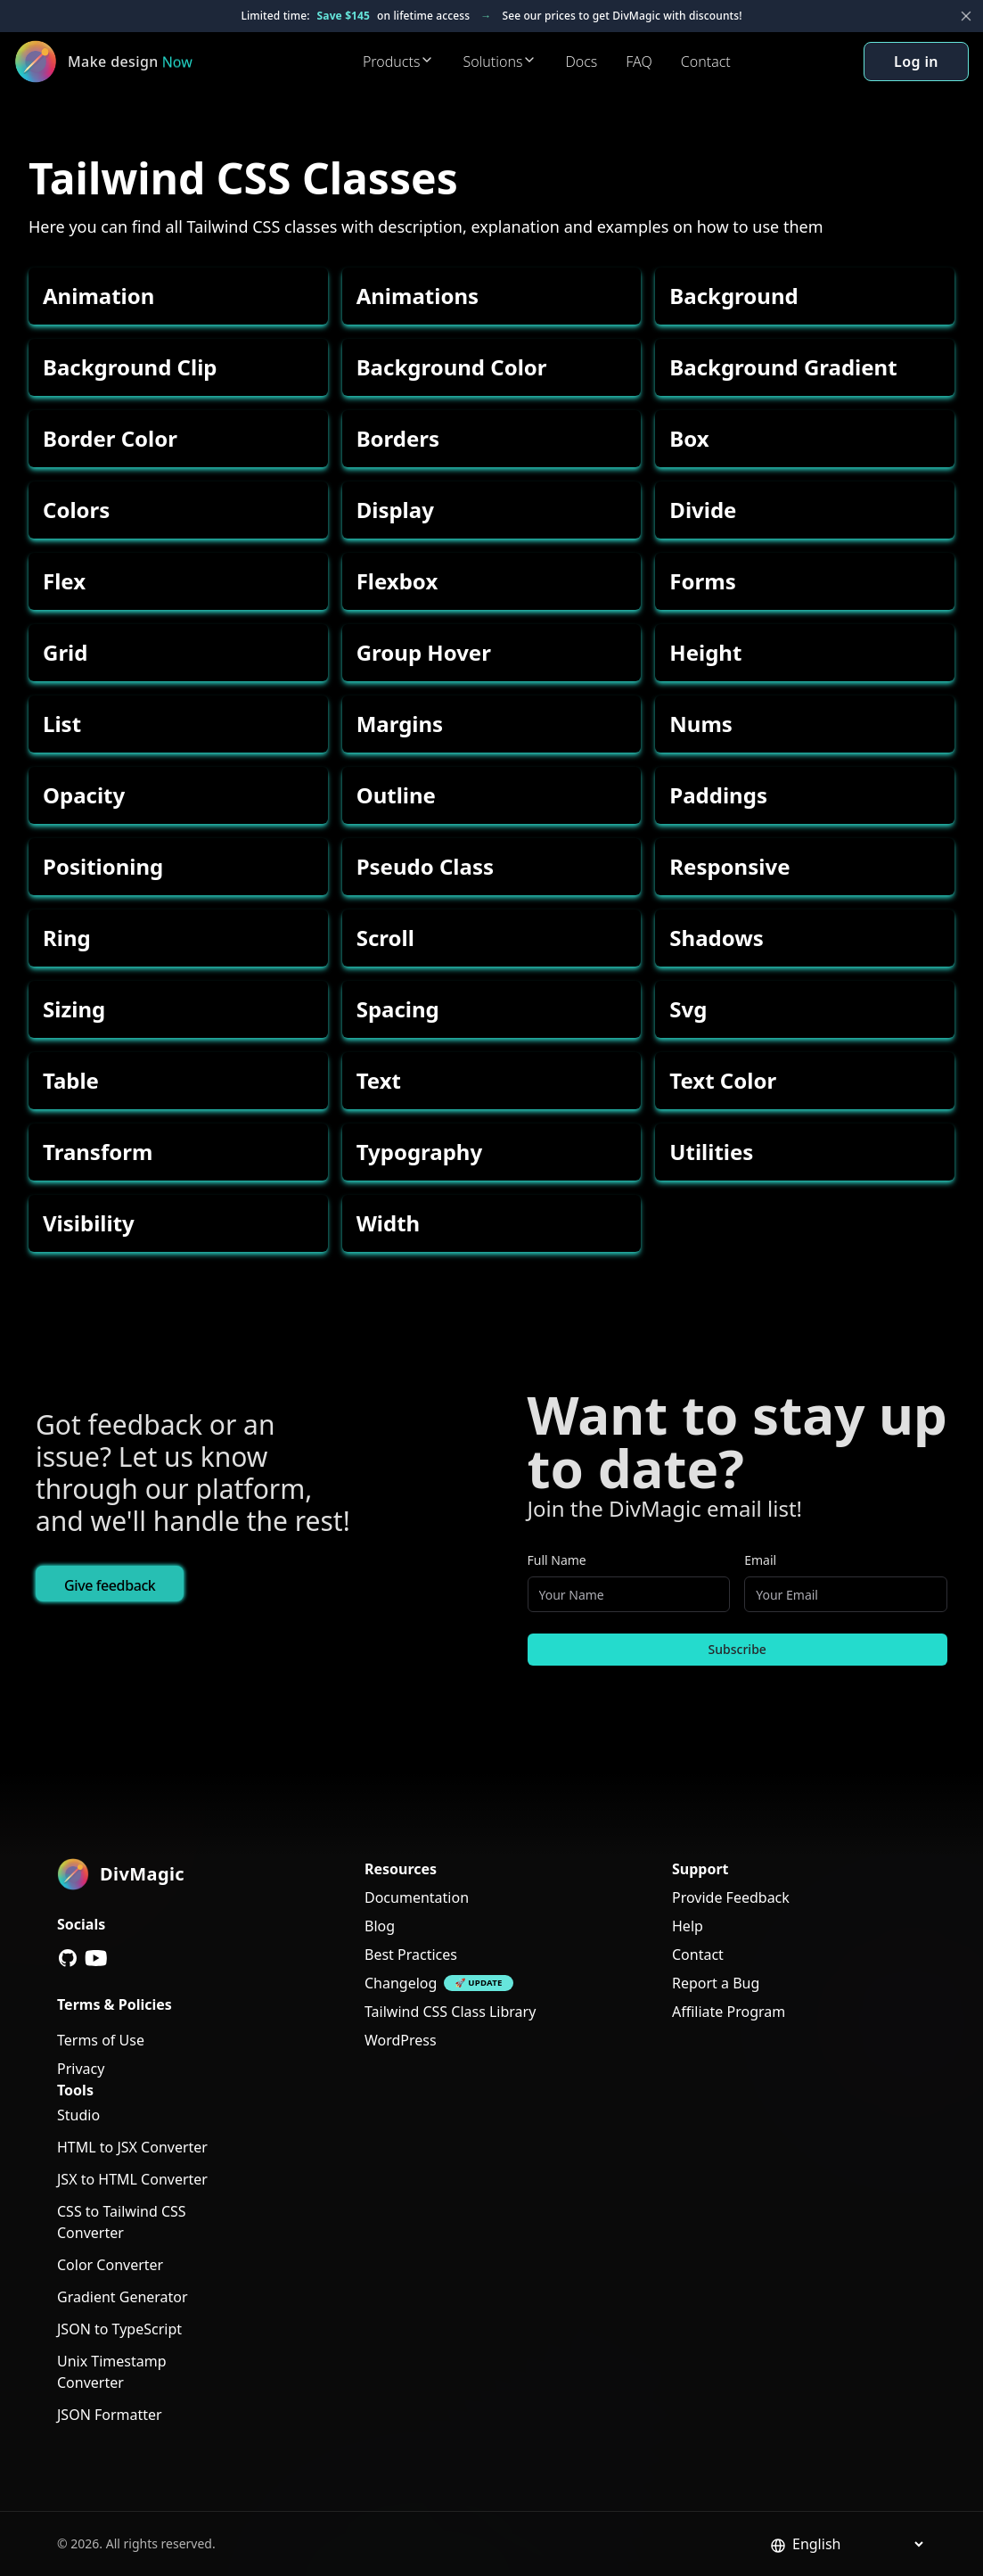 The width and height of the screenshot is (983, 2576). I want to click on [DivMagic], so click(122, 61).